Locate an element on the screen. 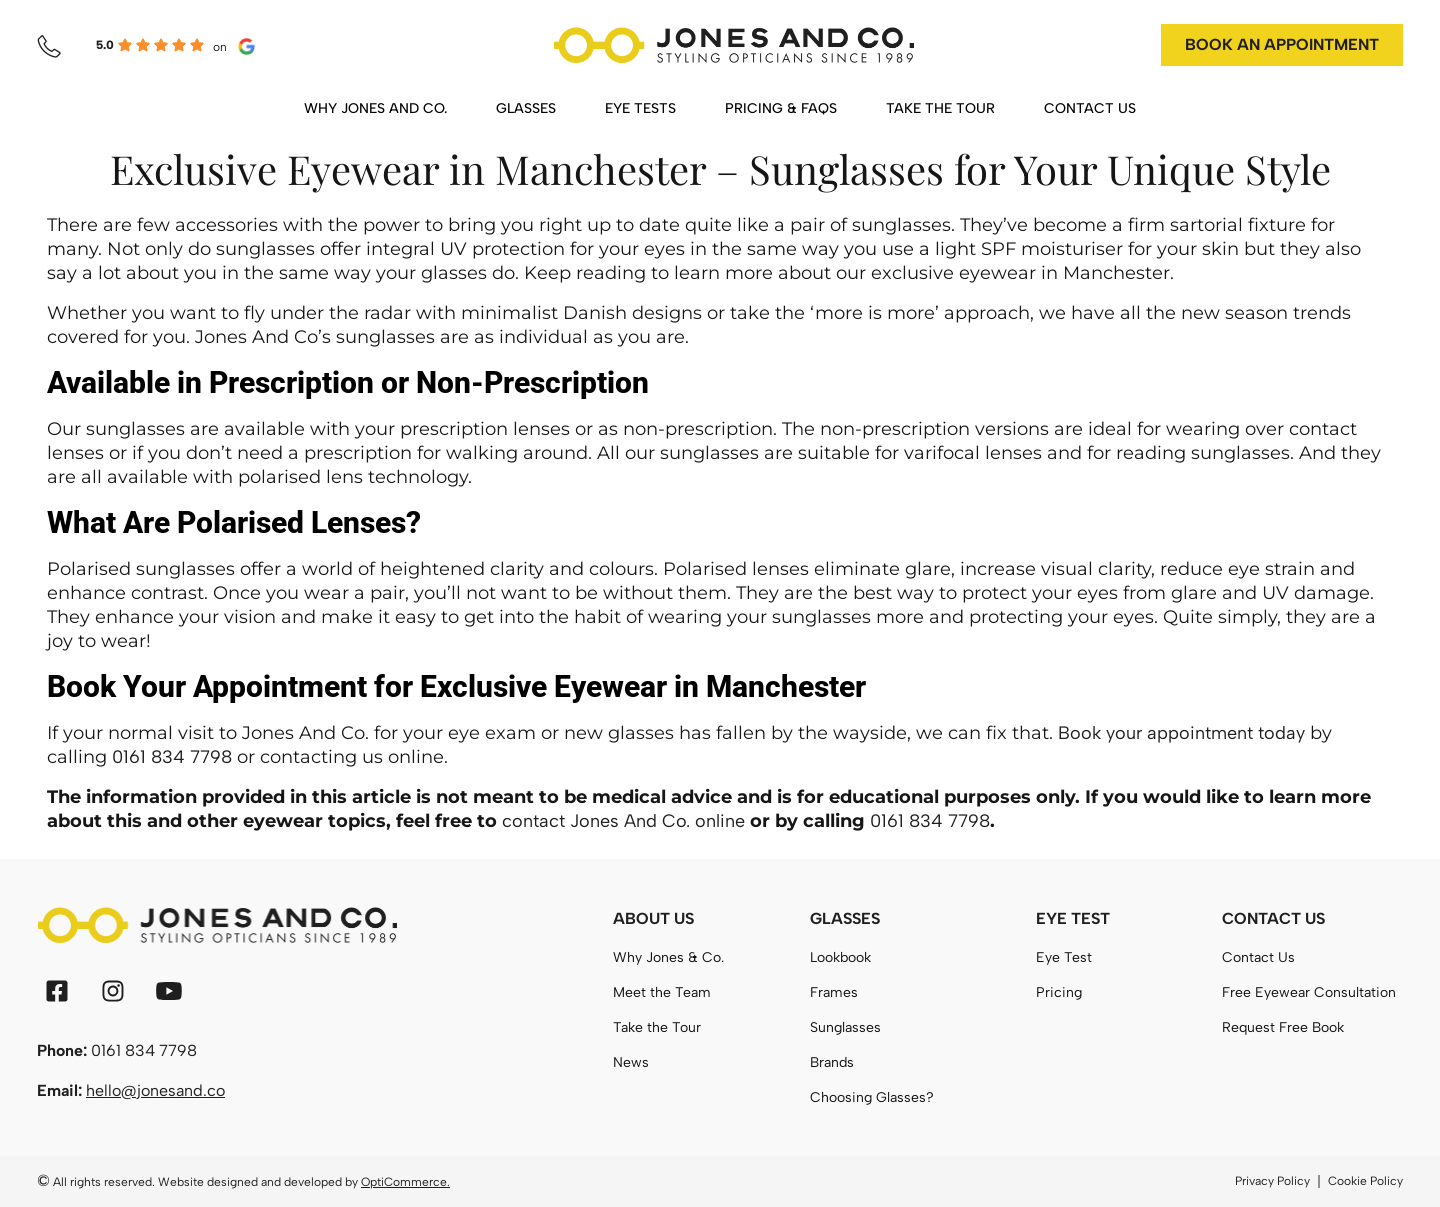  contact Jones And Co. online is located at coordinates (623, 821).